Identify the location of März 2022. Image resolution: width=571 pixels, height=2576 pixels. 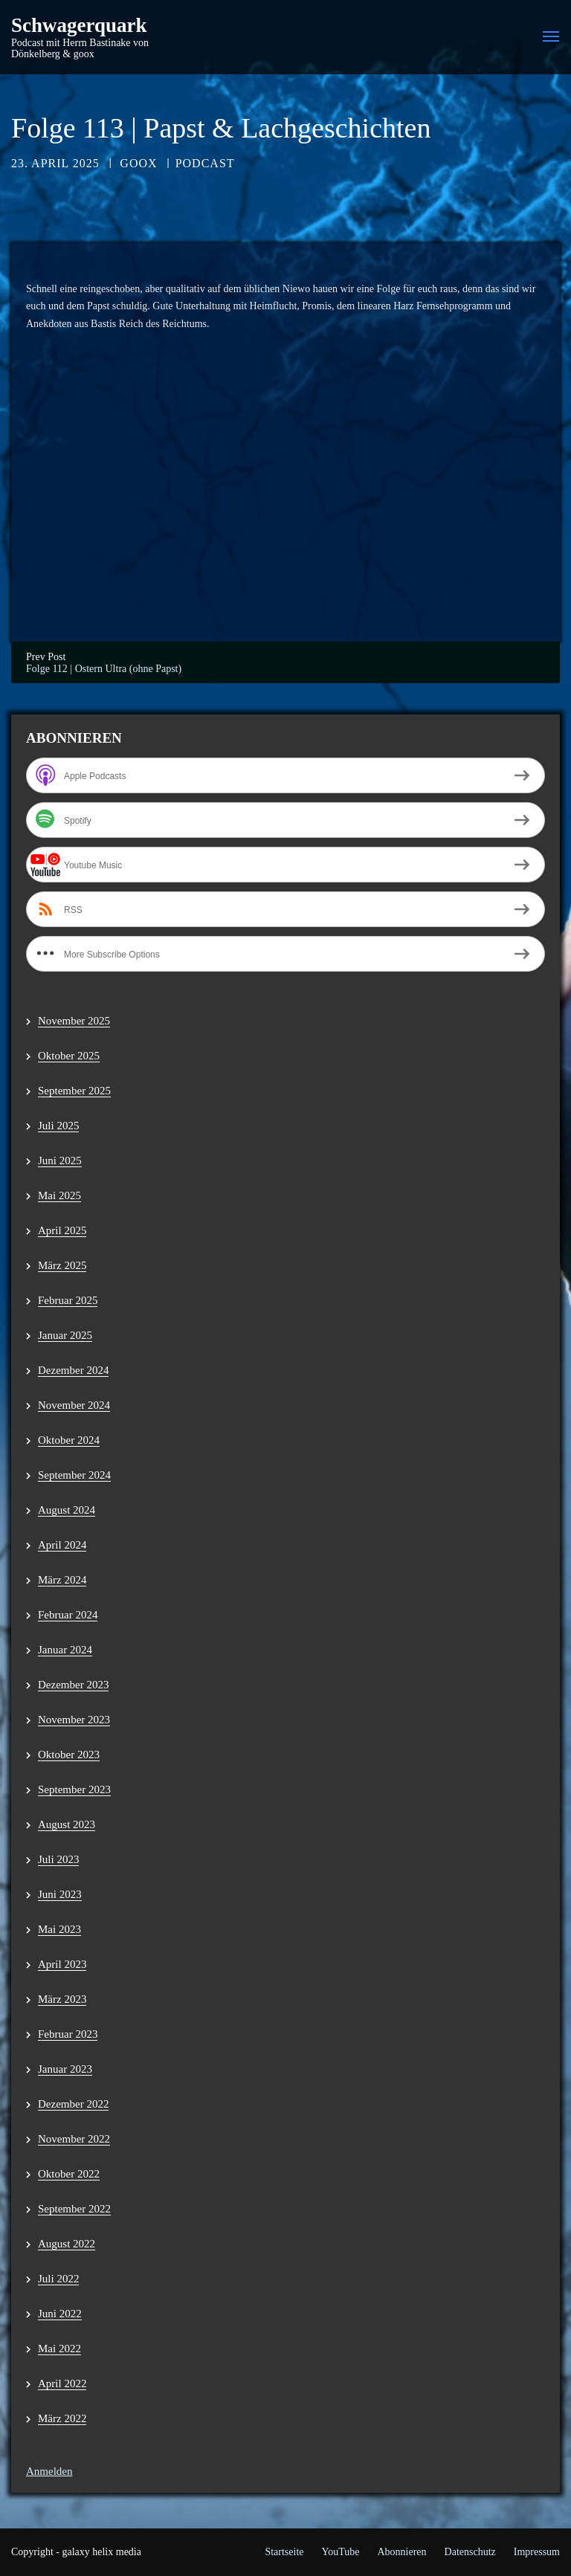
(62, 2418).